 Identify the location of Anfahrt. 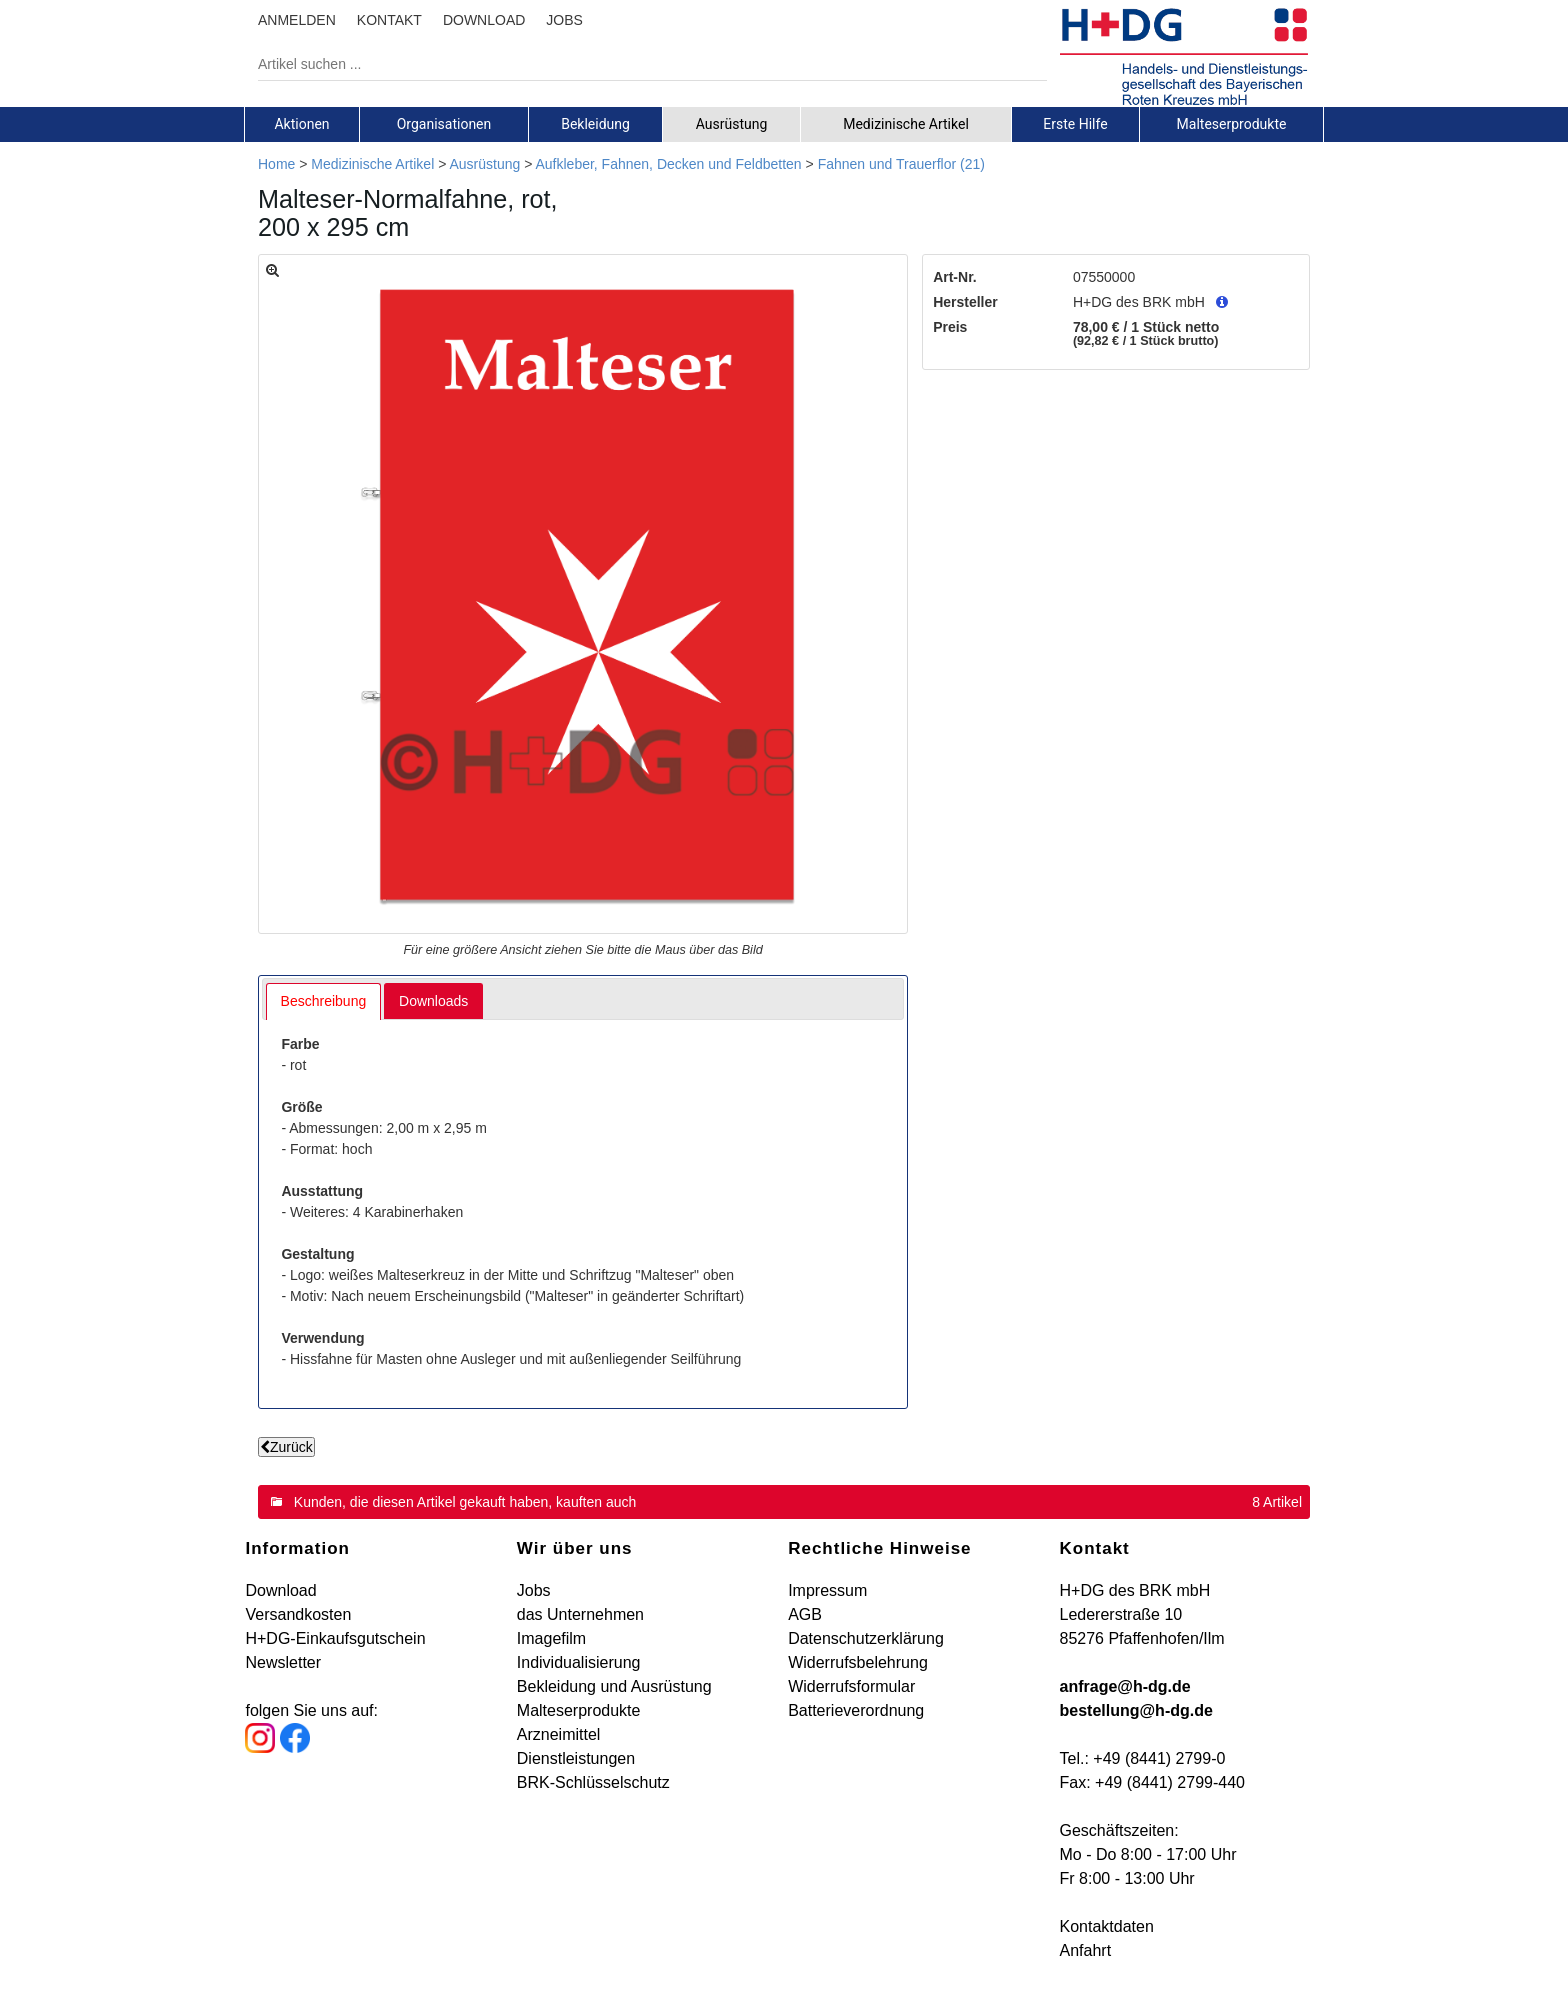
(1086, 1950).